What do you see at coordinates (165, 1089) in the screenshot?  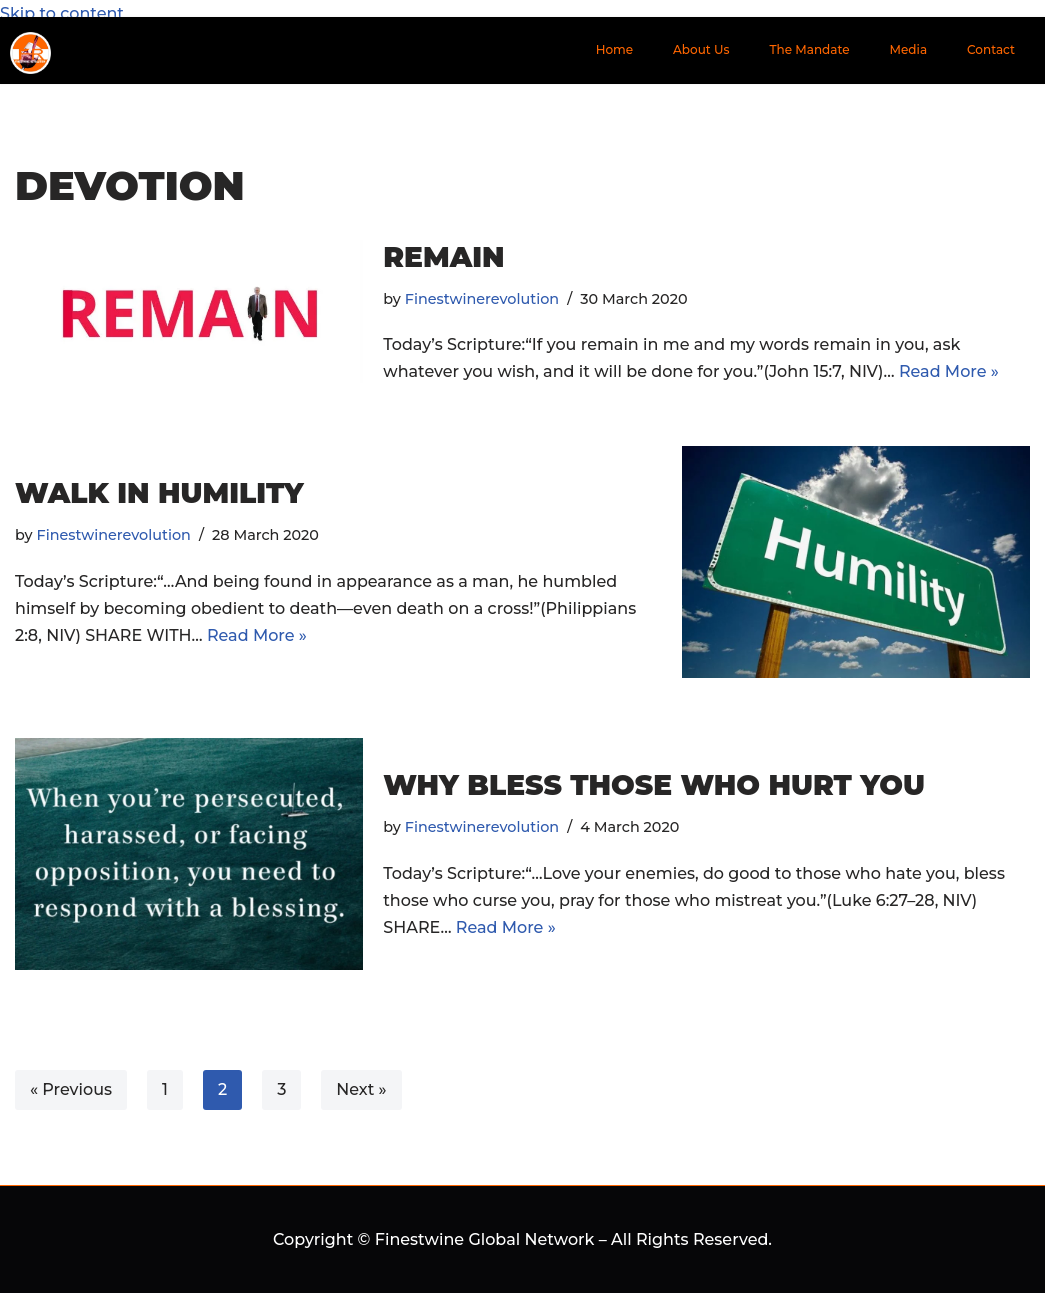 I see `1 [Page 1]` at bounding box center [165, 1089].